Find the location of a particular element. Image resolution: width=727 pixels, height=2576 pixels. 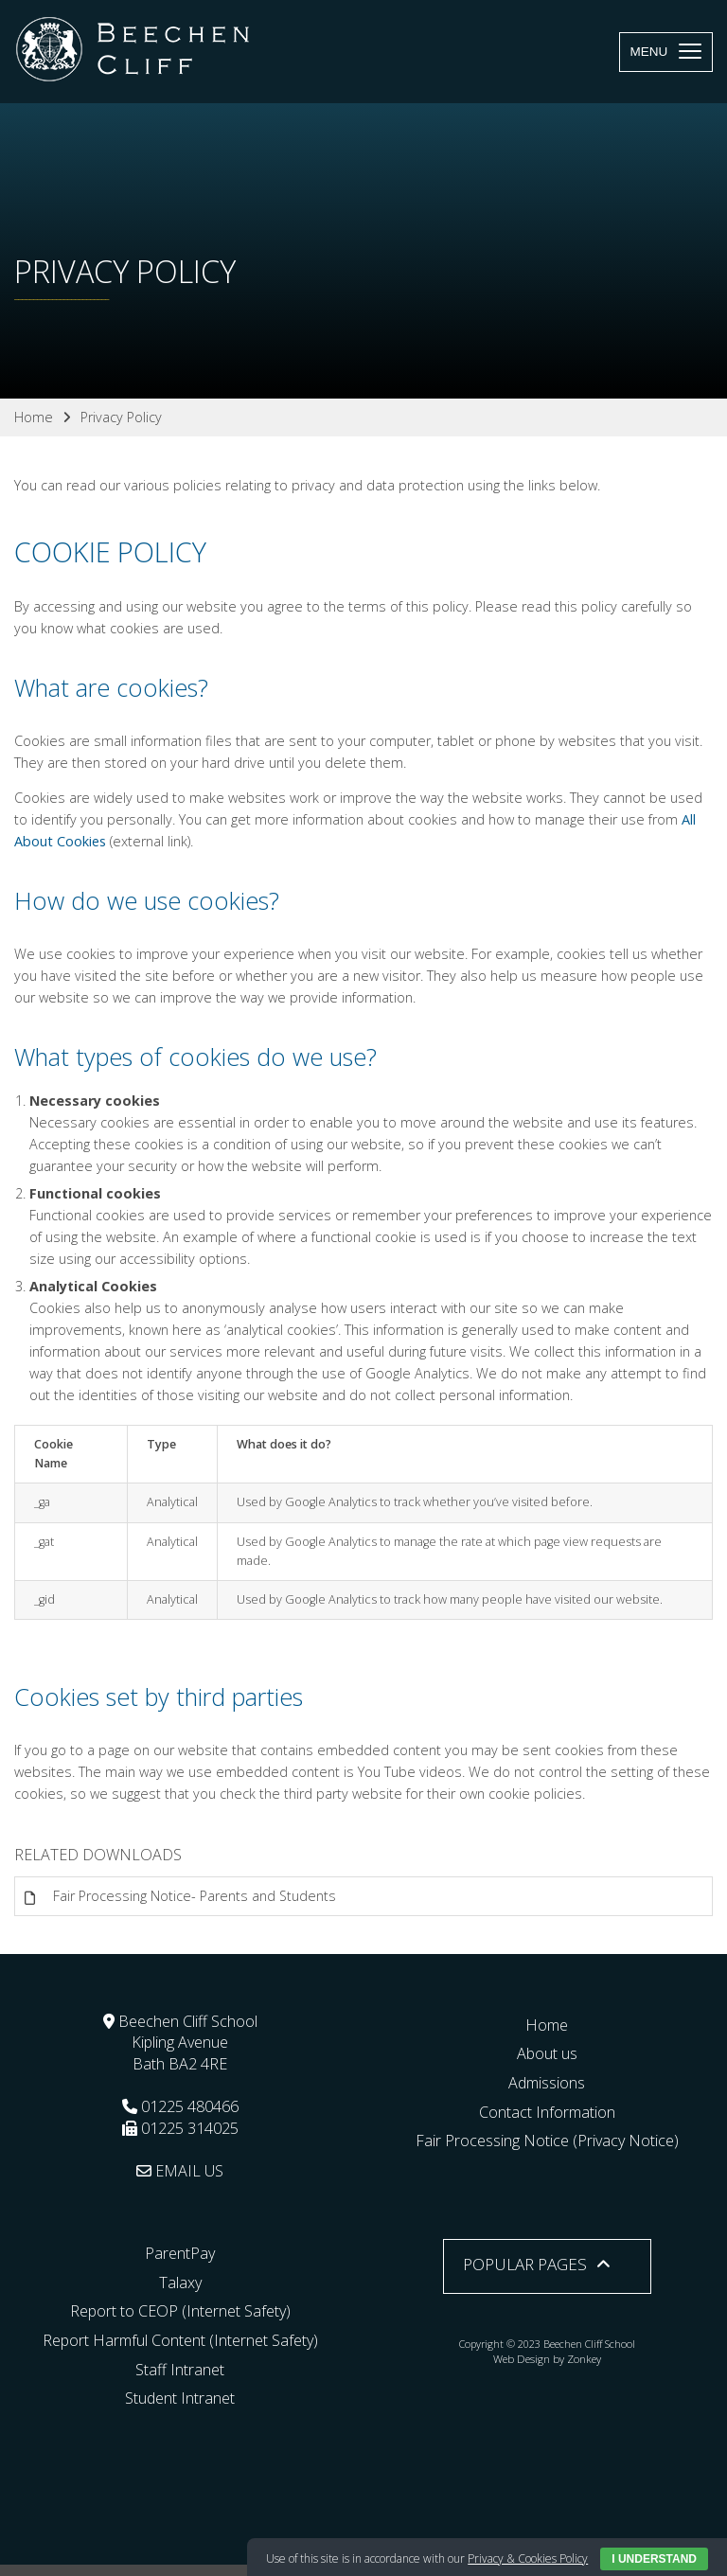

Contact Information is located at coordinates (547, 2112).